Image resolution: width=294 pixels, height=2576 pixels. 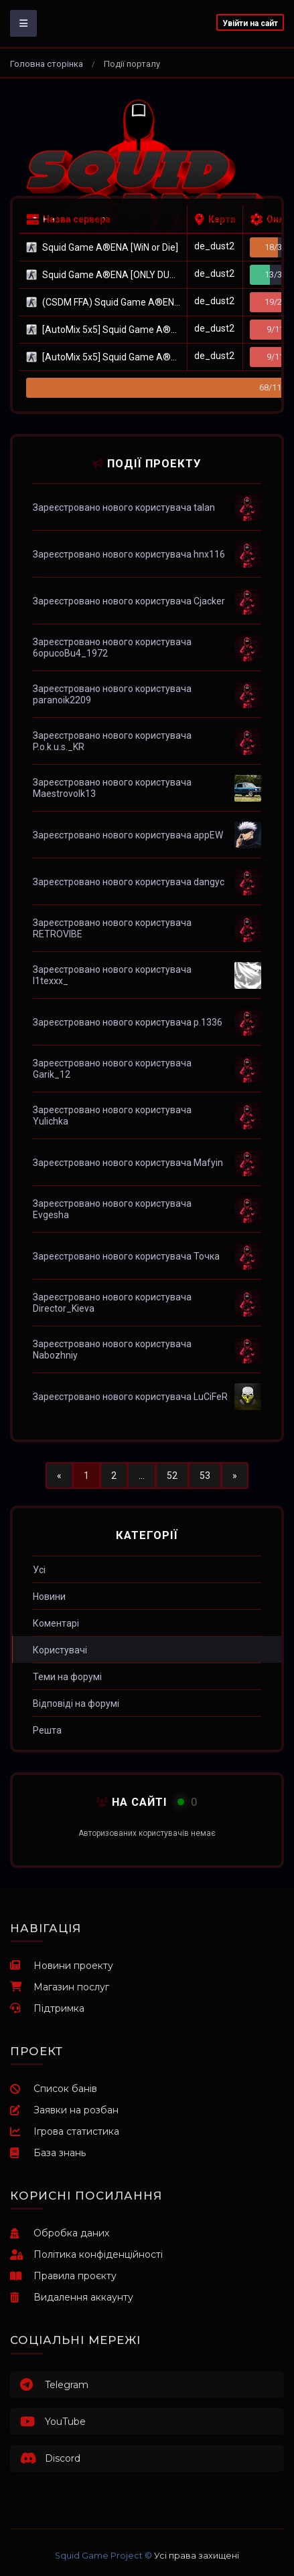 I want to click on Магазин послуг, so click(x=59, y=1987).